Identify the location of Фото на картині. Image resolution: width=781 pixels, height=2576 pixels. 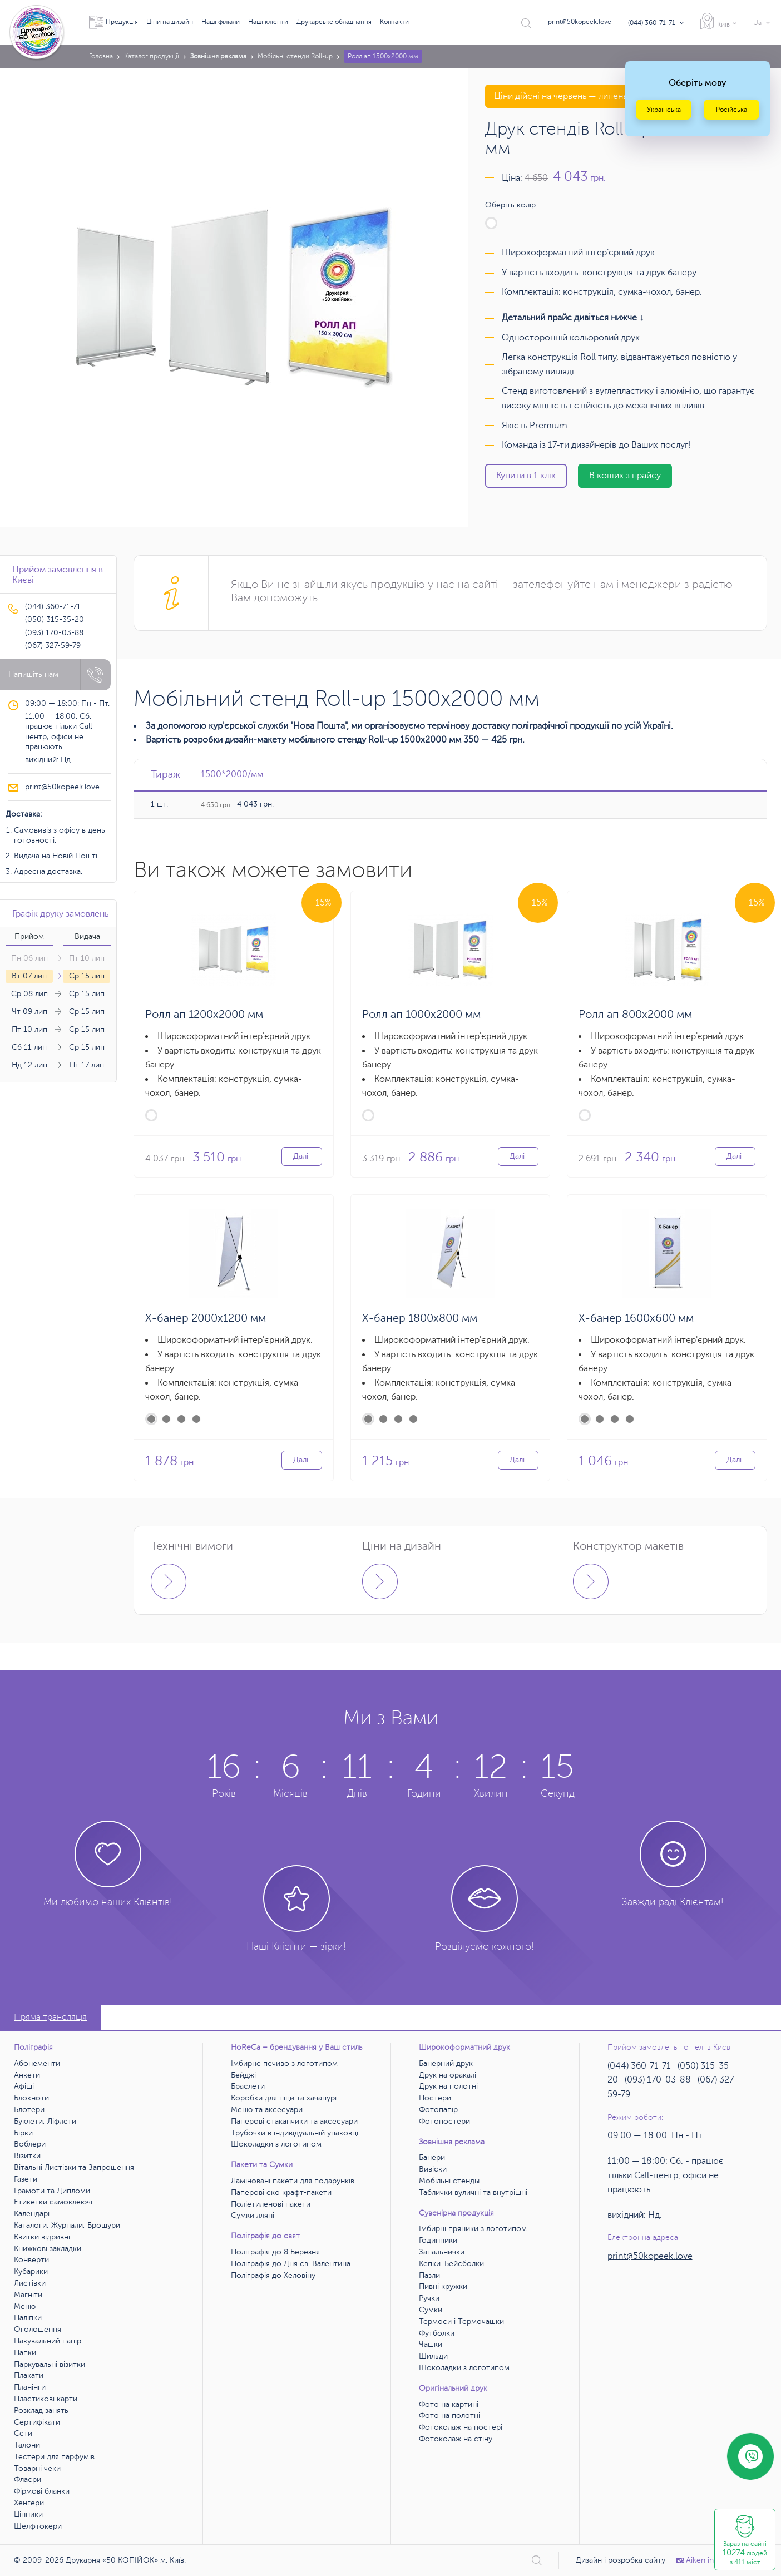
(448, 2404).